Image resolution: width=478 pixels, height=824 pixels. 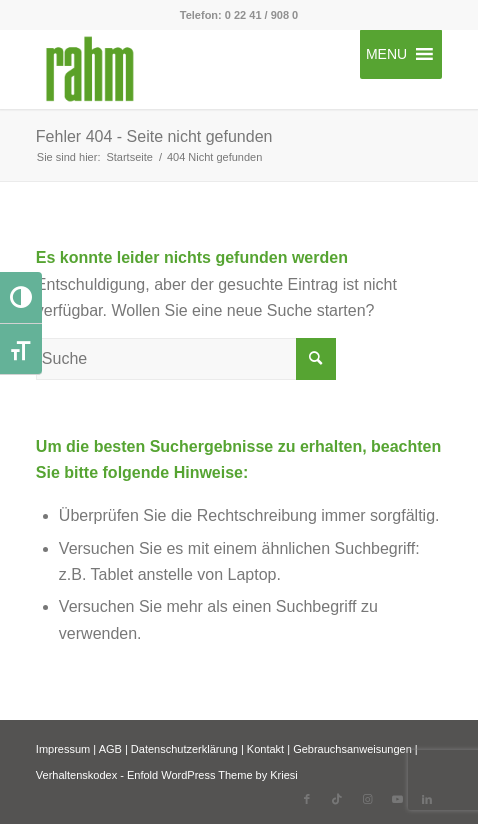 What do you see at coordinates (367, 799) in the screenshot?
I see `[Link zu Instagram]` at bounding box center [367, 799].